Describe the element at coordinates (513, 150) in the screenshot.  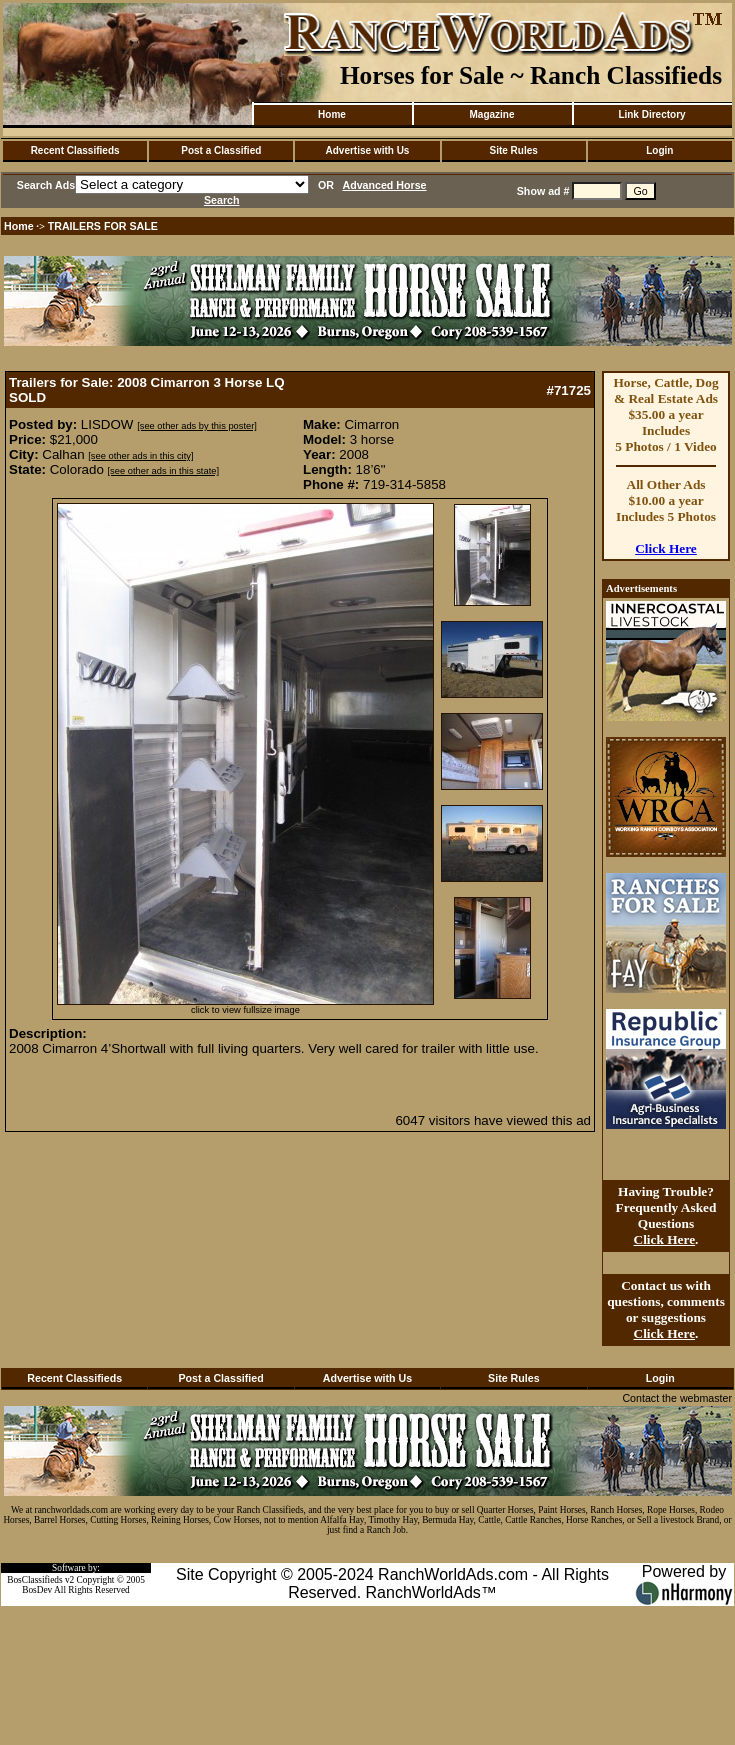
I see `Site Rules` at that location.